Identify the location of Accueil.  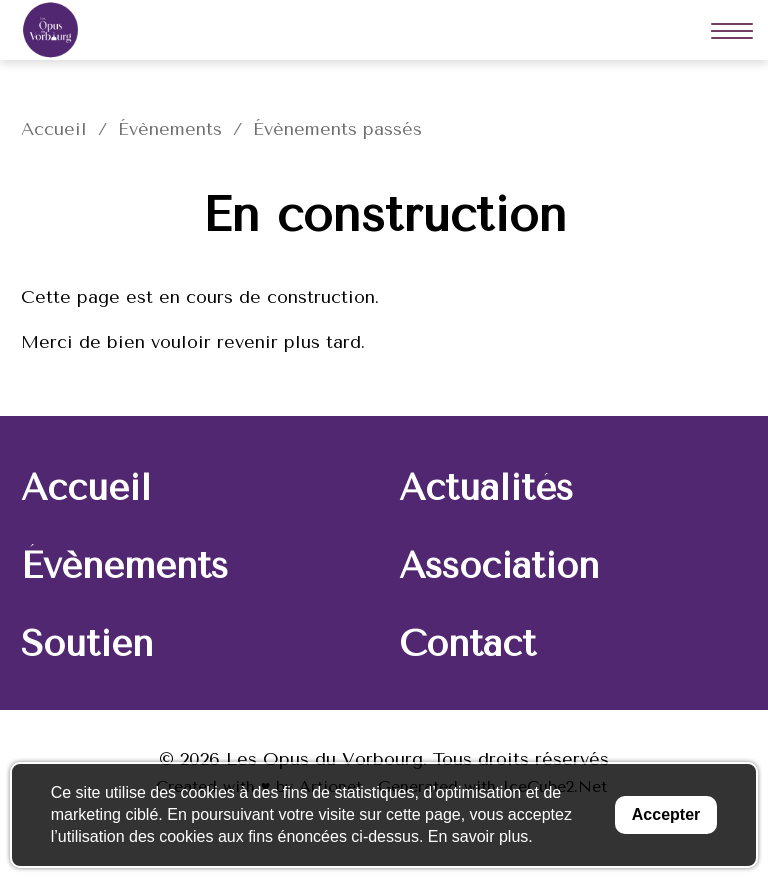
(54, 129).